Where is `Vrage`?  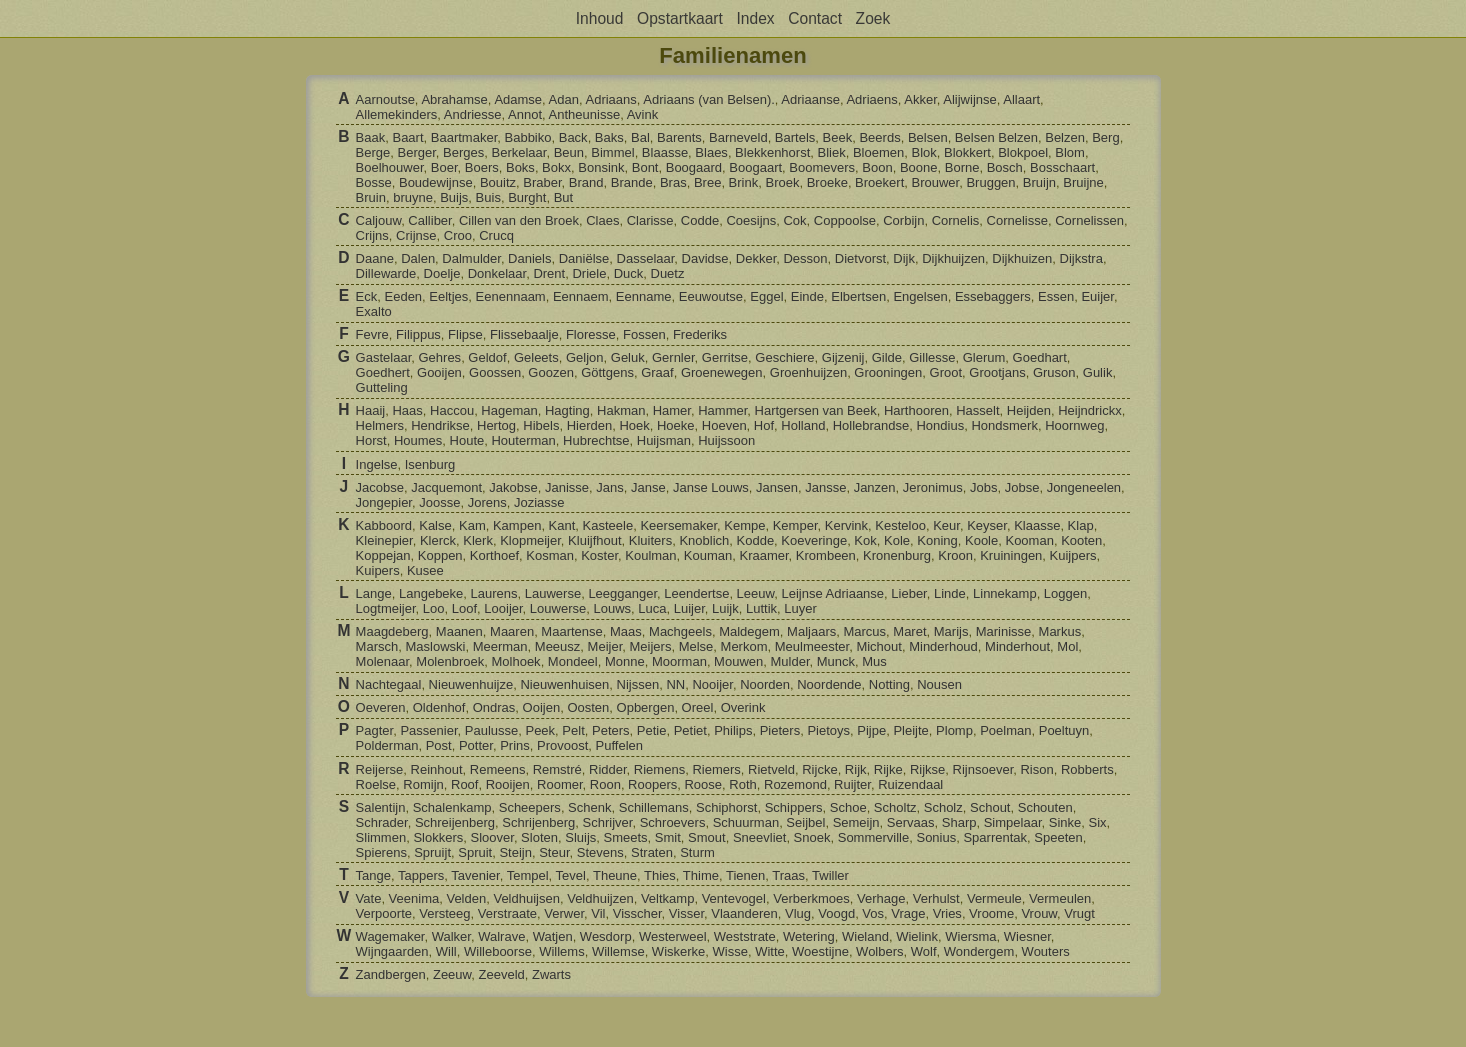 Vrage is located at coordinates (908, 913).